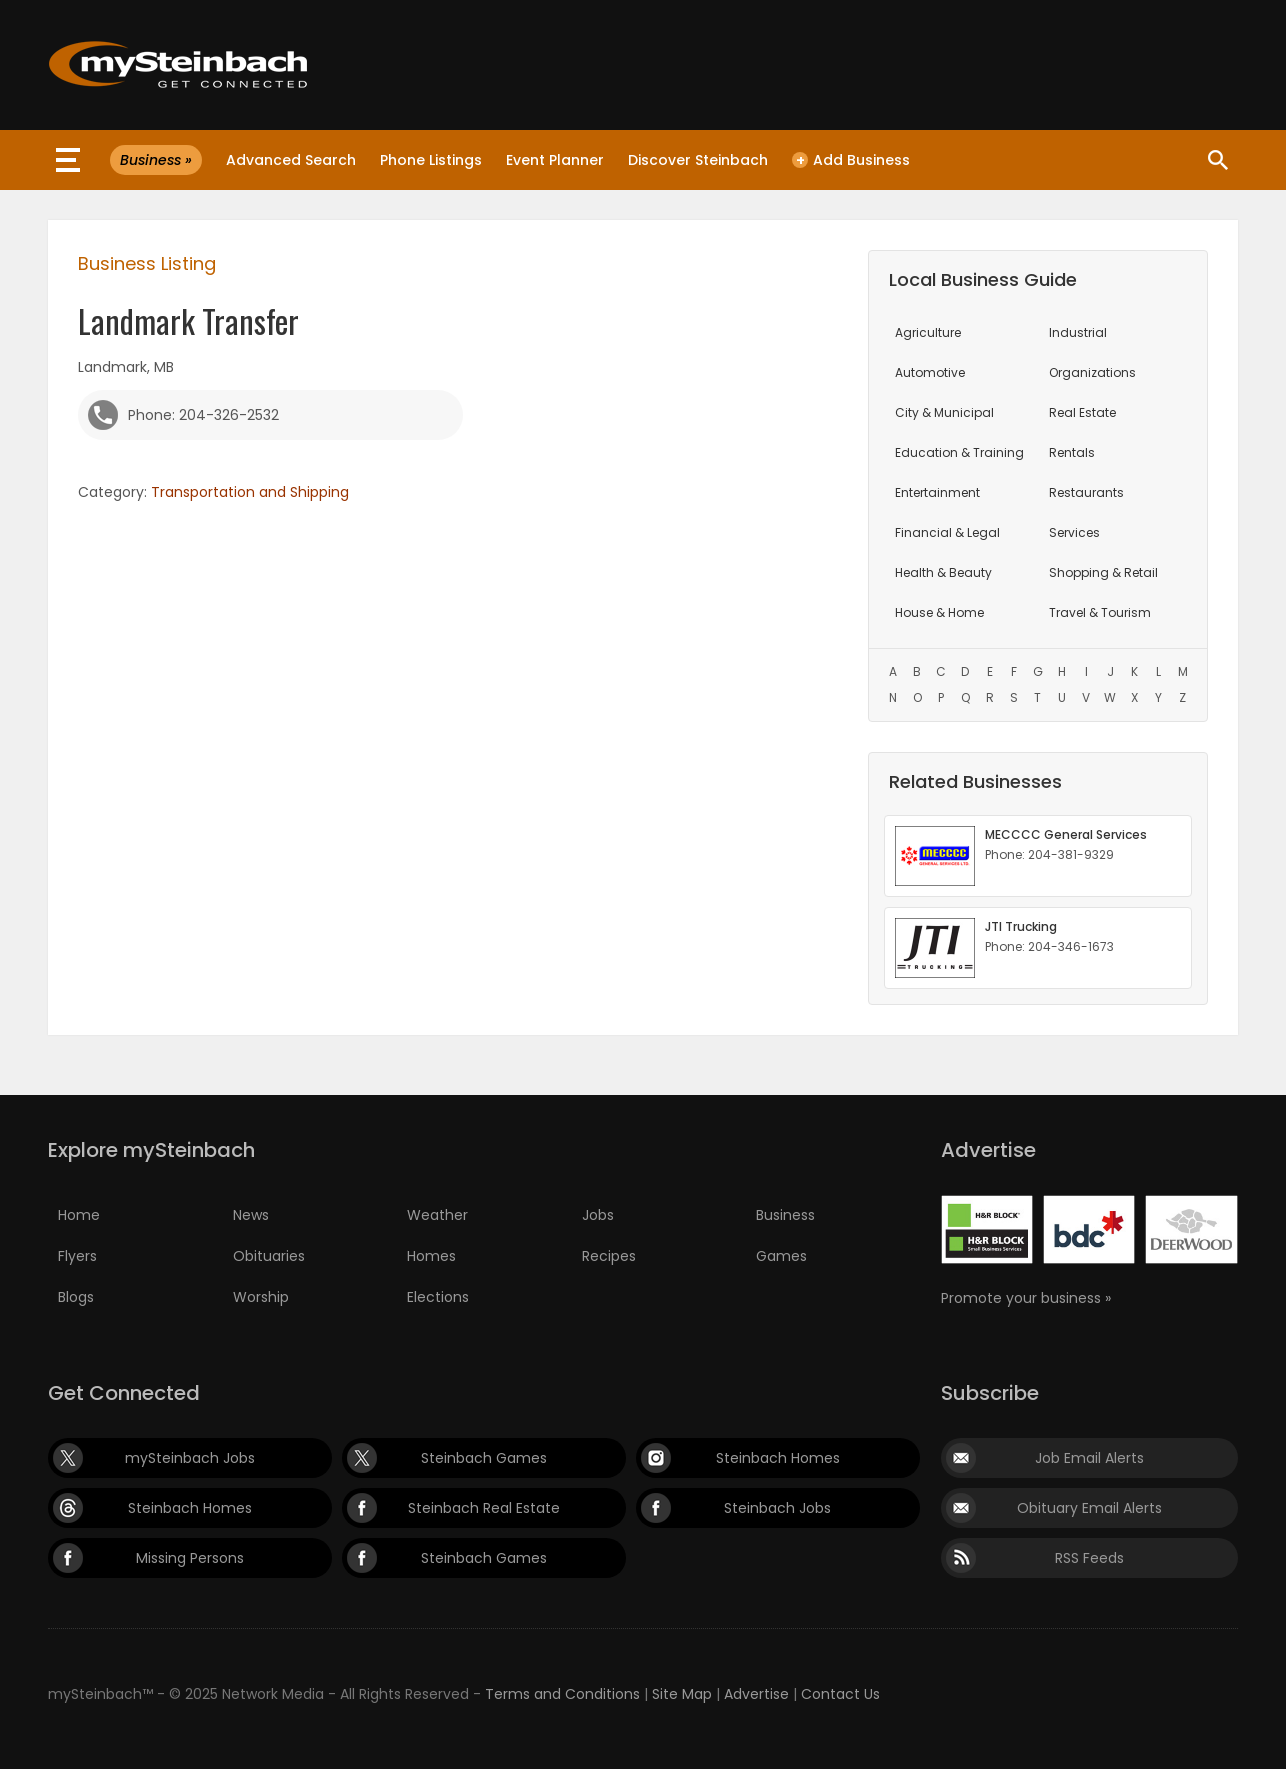 The image size is (1286, 1769). Describe the element at coordinates (250, 492) in the screenshot. I see `Transportation and Shipping` at that location.